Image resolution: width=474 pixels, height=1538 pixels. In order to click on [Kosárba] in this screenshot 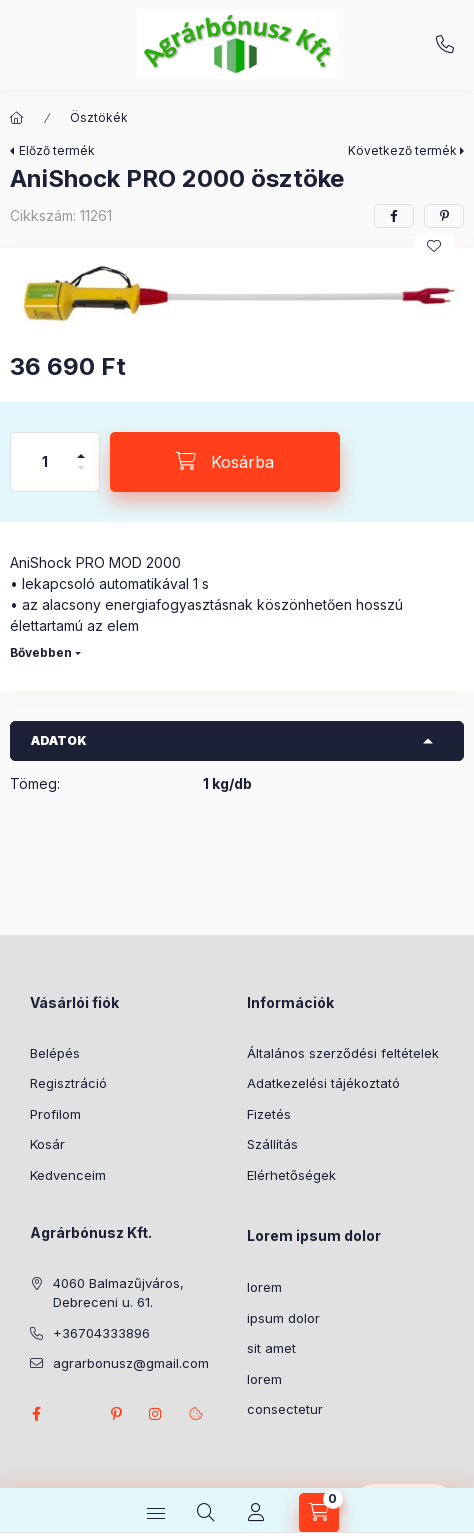, I will do `click(225, 462)`.